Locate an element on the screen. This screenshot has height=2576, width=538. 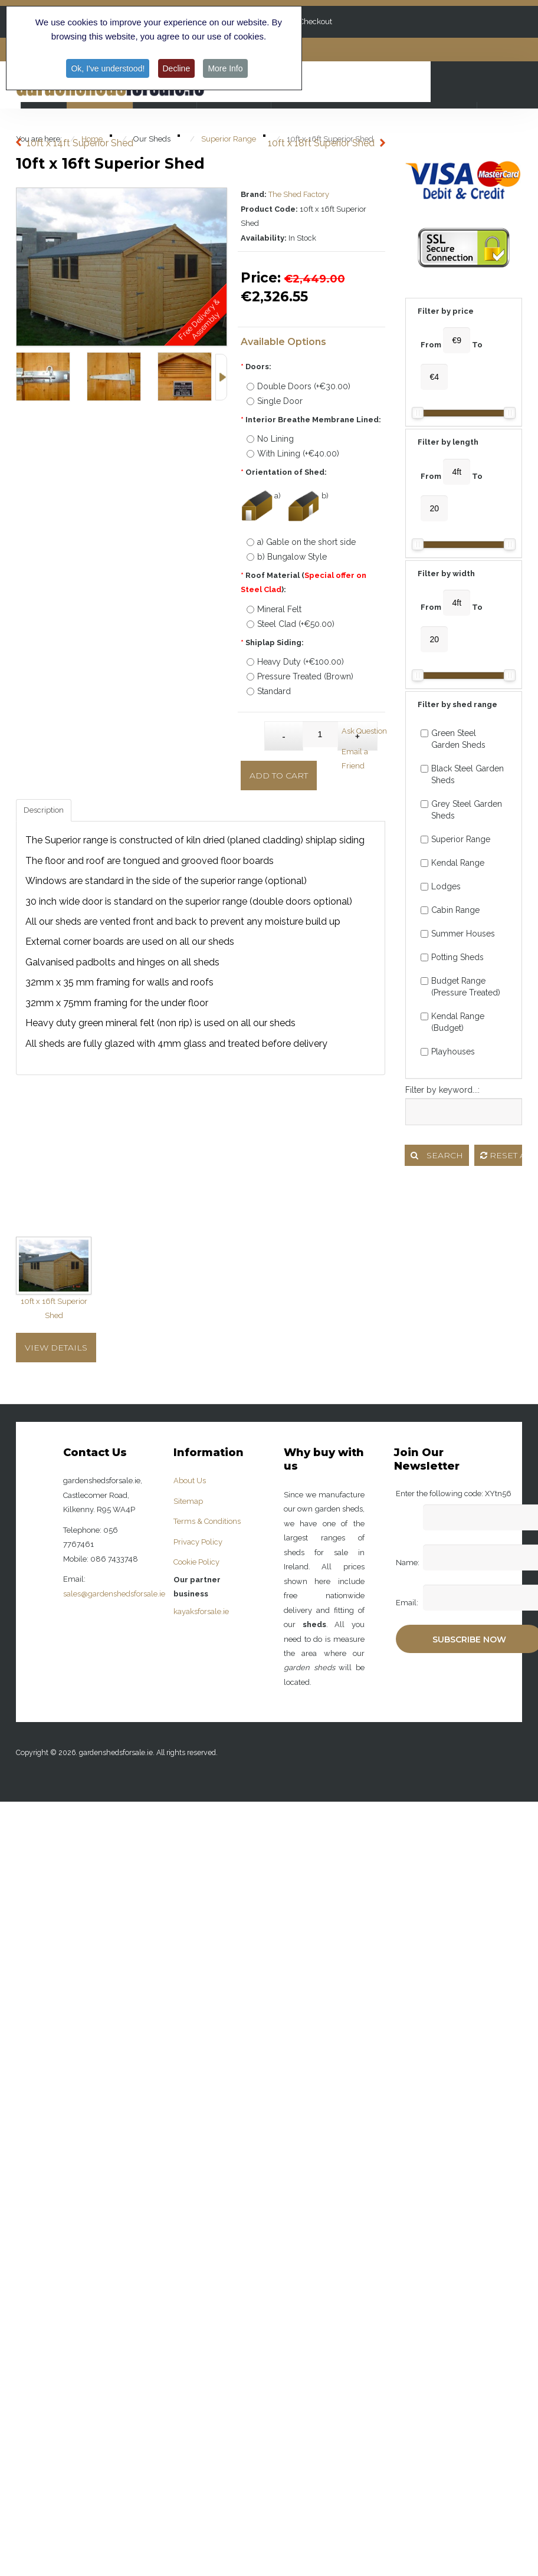
Green Steel Garden Sheds is located at coordinates (453, 739).